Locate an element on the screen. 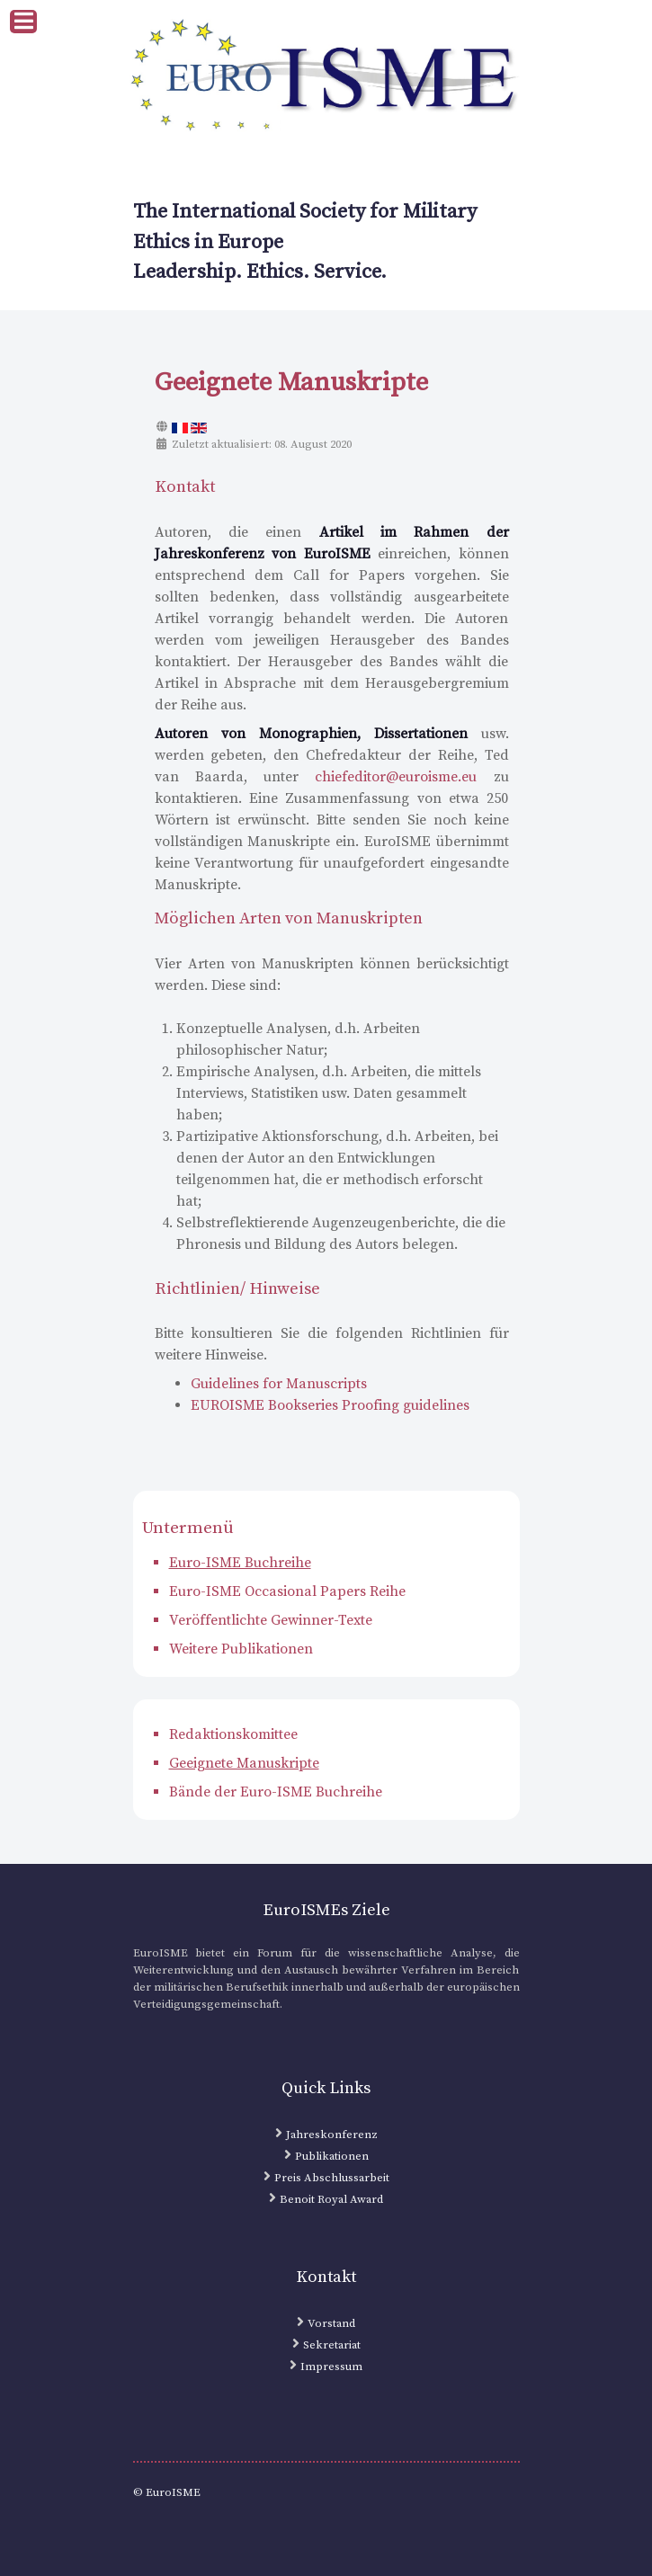  Benoit Royal Award is located at coordinates (331, 2199).